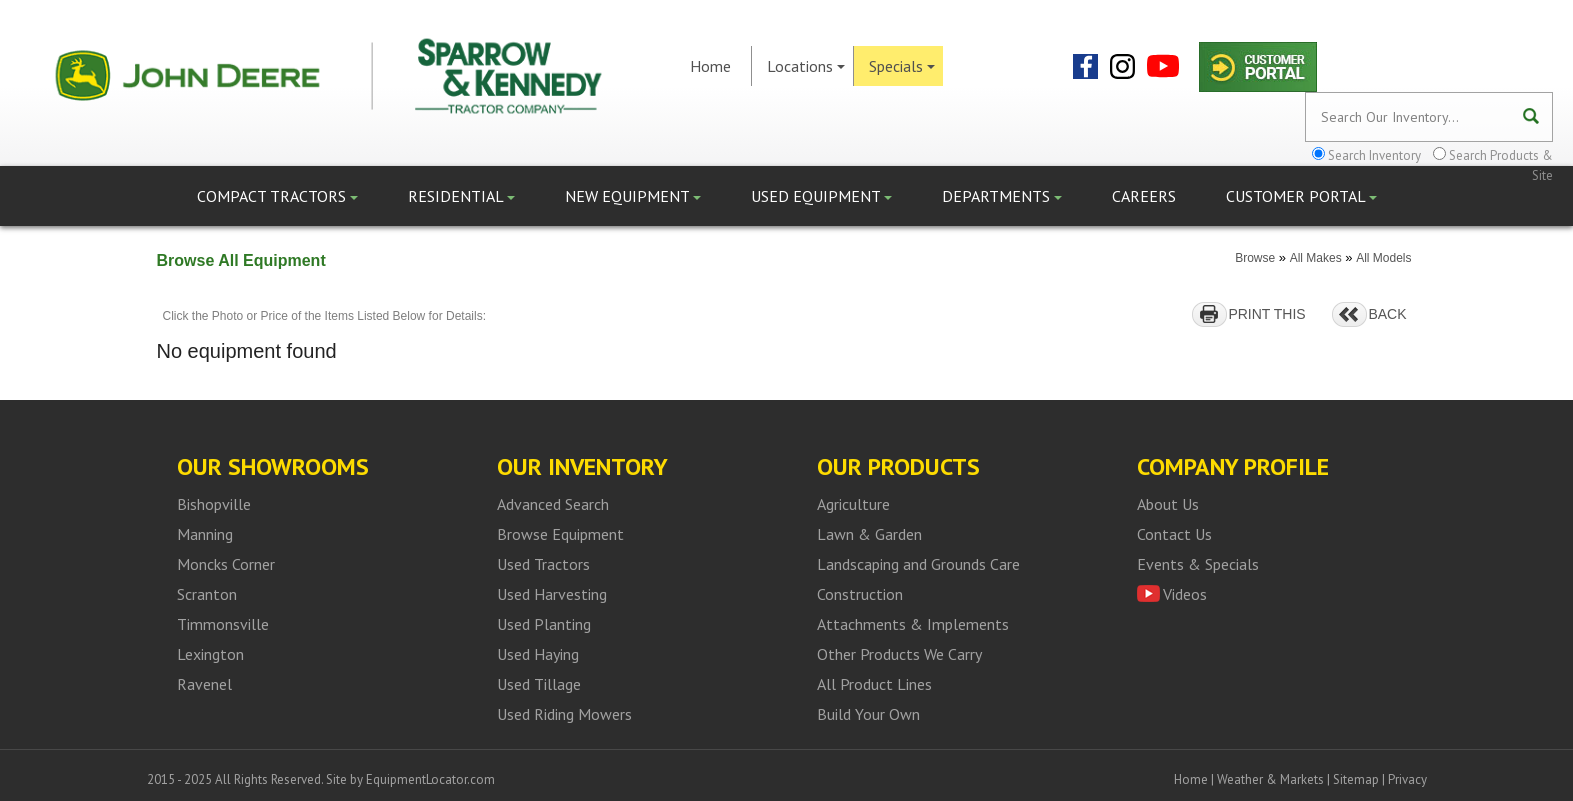 The width and height of the screenshot is (1573, 801). I want to click on Used Haying, so click(538, 654).